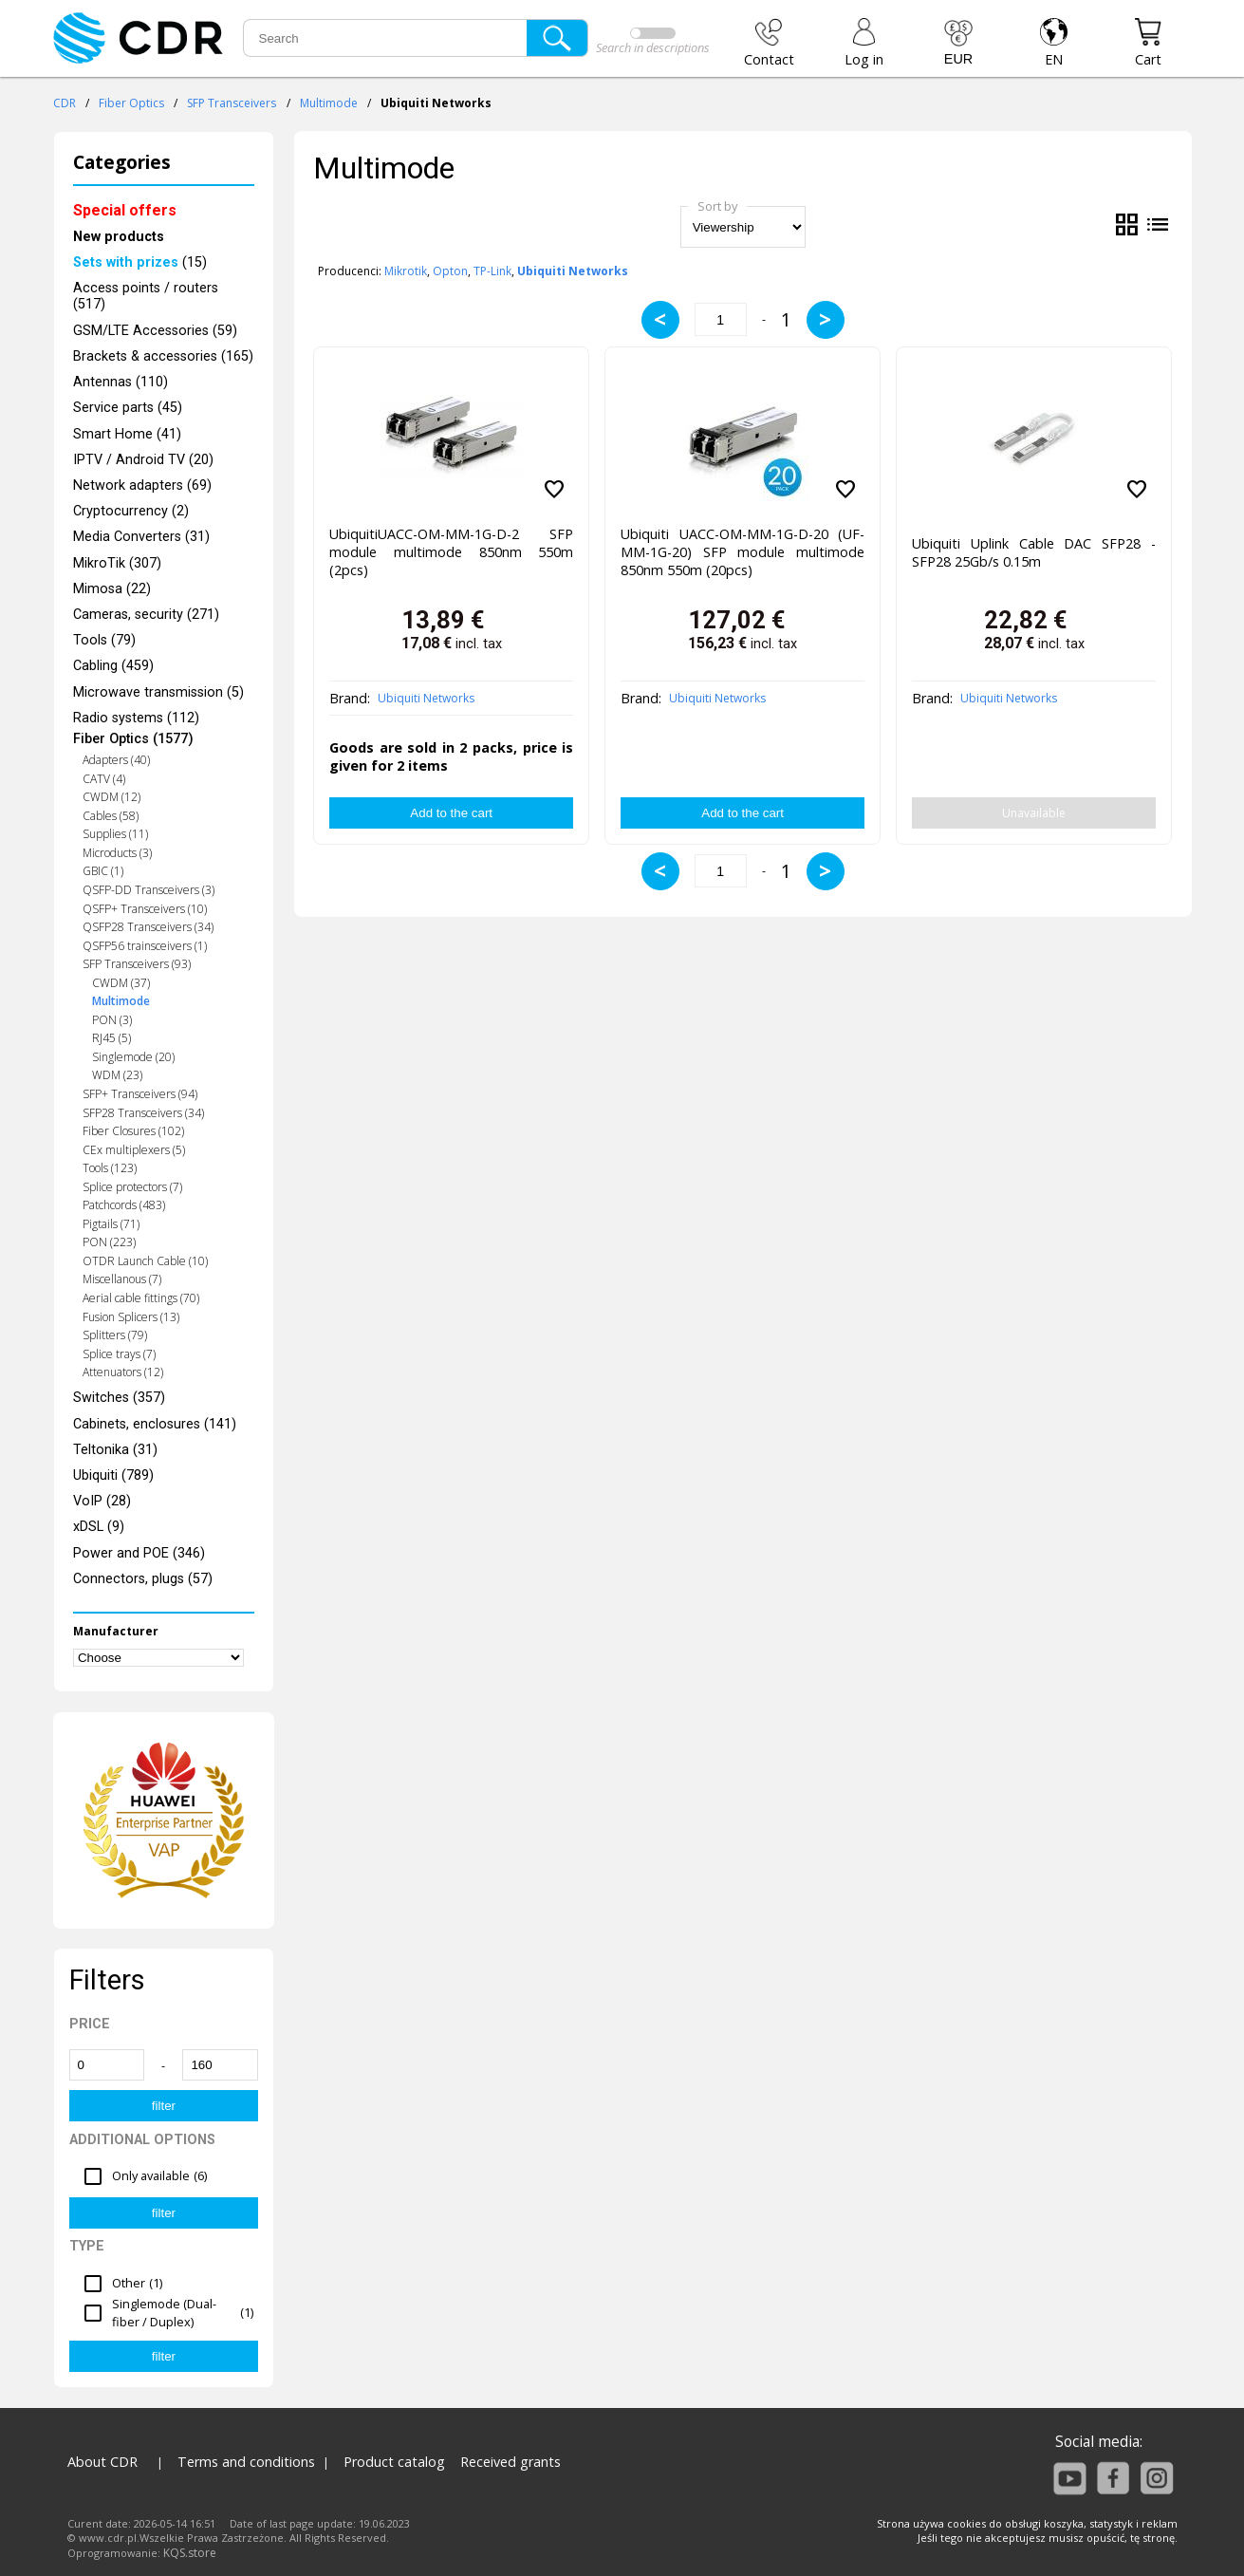 This screenshot has width=1244, height=2576. Describe the element at coordinates (394, 2462) in the screenshot. I see `Product catalog` at that location.